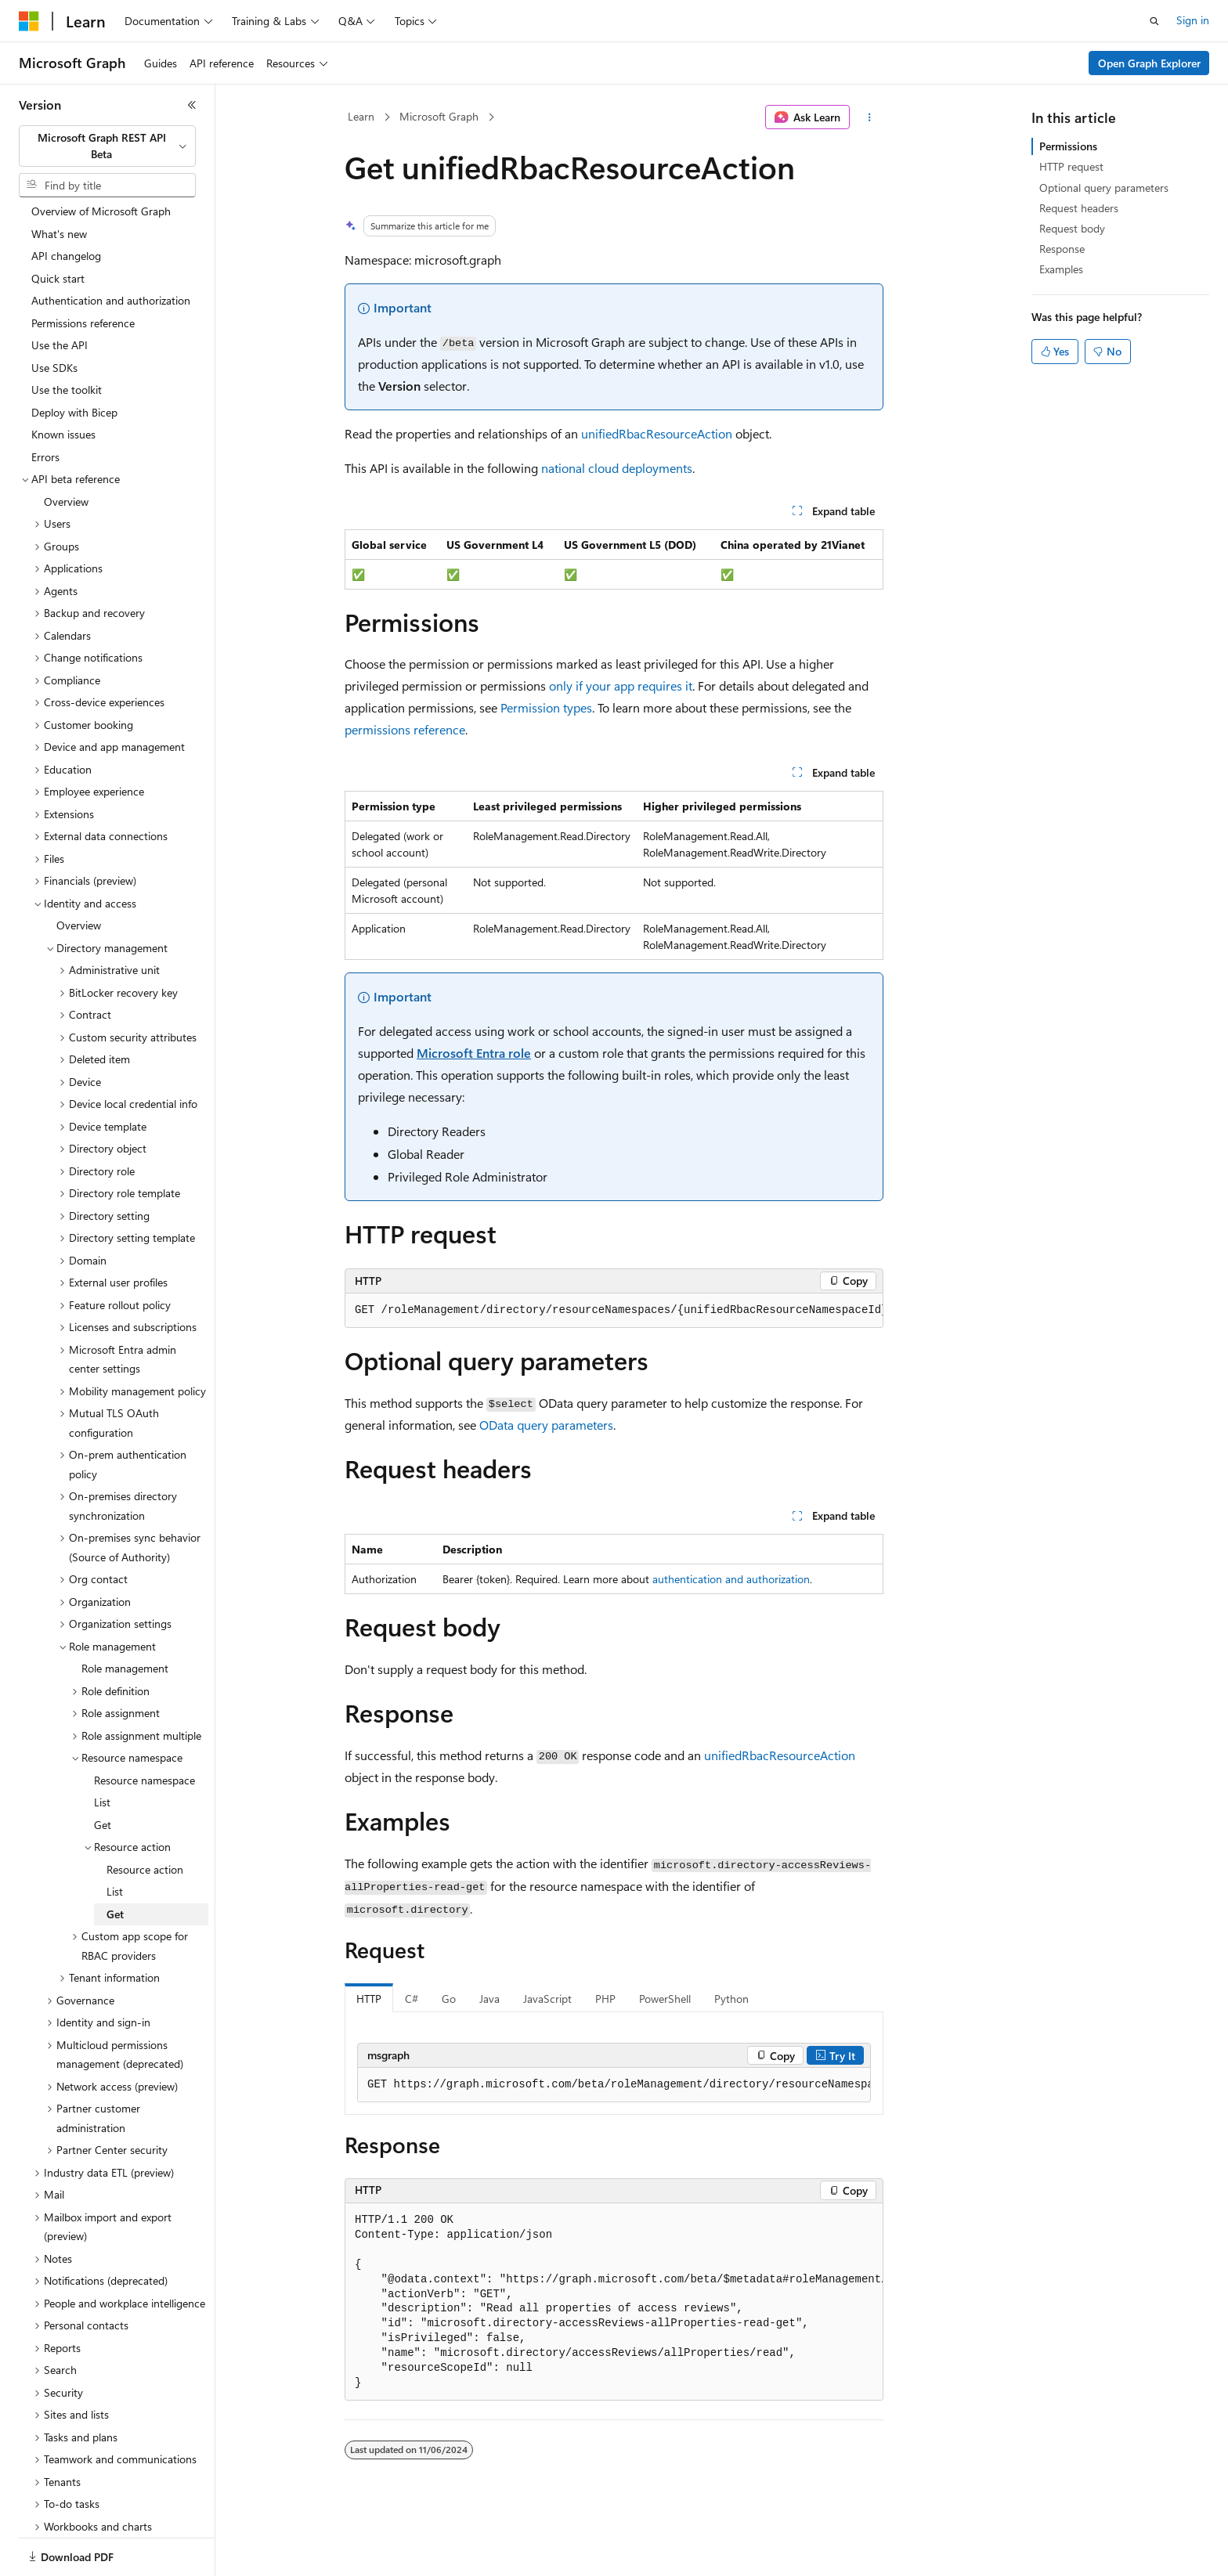  What do you see at coordinates (1078, 207) in the screenshot?
I see `Request headers` at bounding box center [1078, 207].